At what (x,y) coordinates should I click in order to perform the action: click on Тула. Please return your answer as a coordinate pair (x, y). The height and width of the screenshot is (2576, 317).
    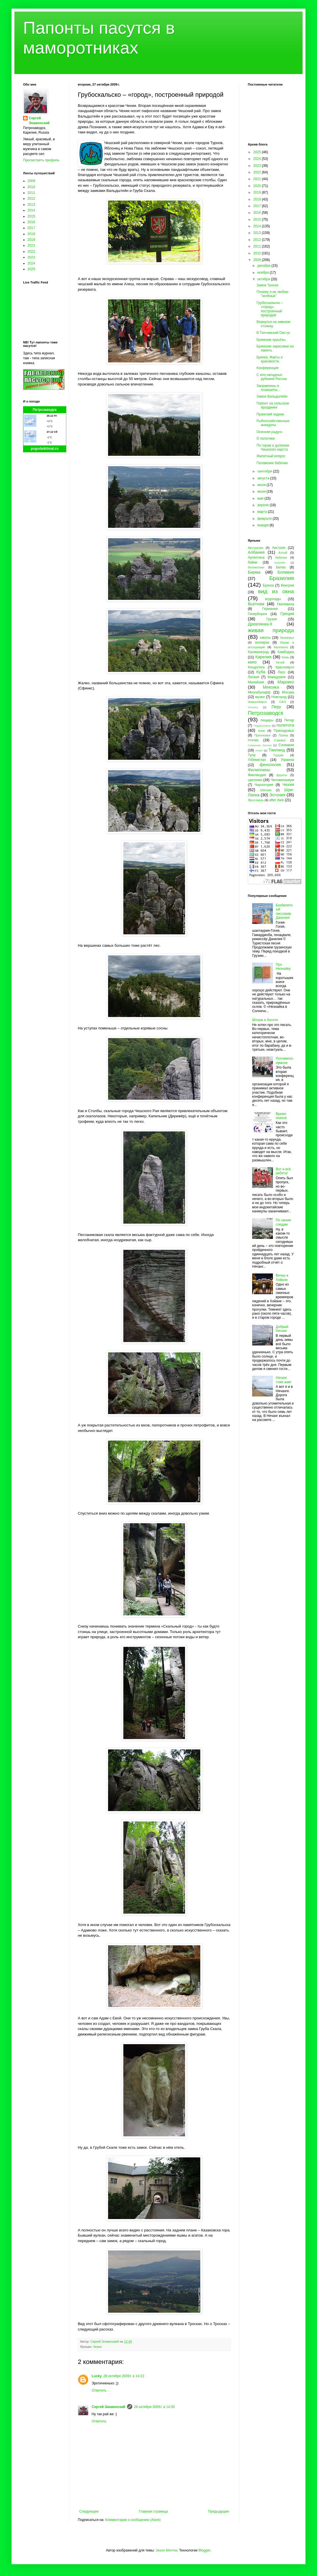
    Looking at the image, I should click on (251, 755).